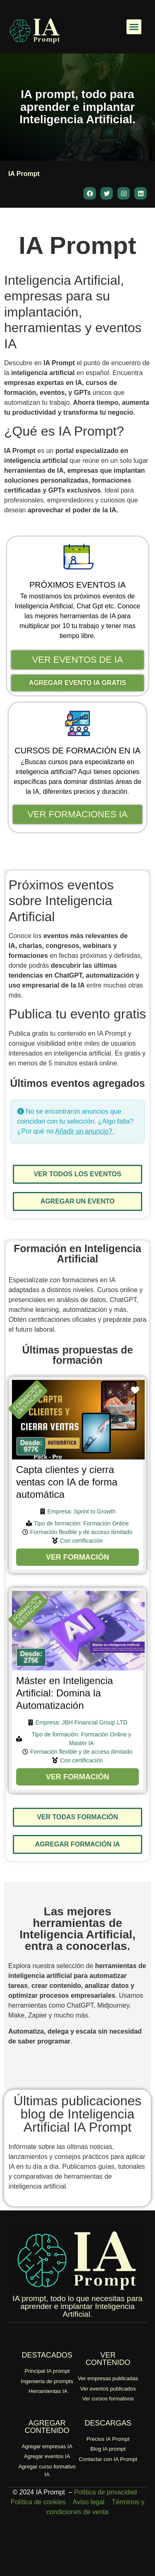 This screenshot has height=2576, width=155. Describe the element at coordinates (81, 1743) in the screenshot. I see `Master IA` at that location.